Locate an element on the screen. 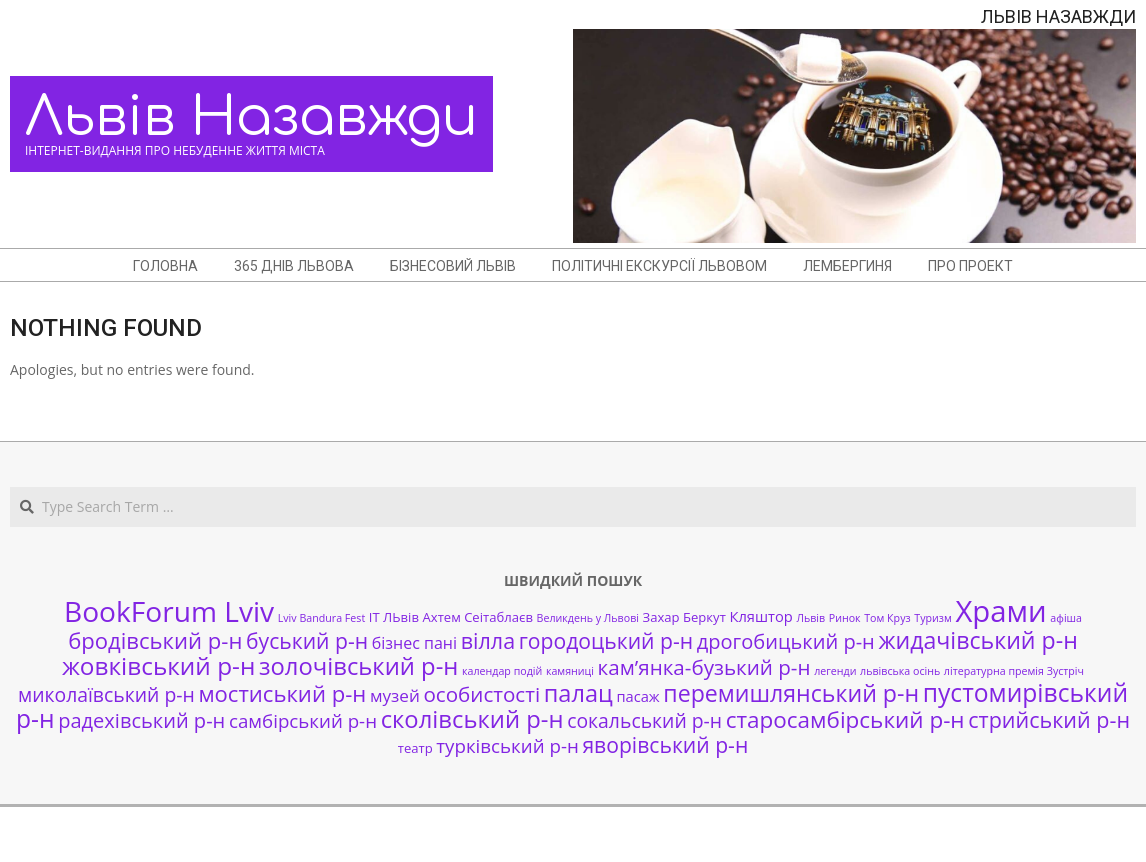 The image size is (1146, 862). перемишлянський р-н [перемишлянський р-н (16 елементів)] is located at coordinates (791, 693).